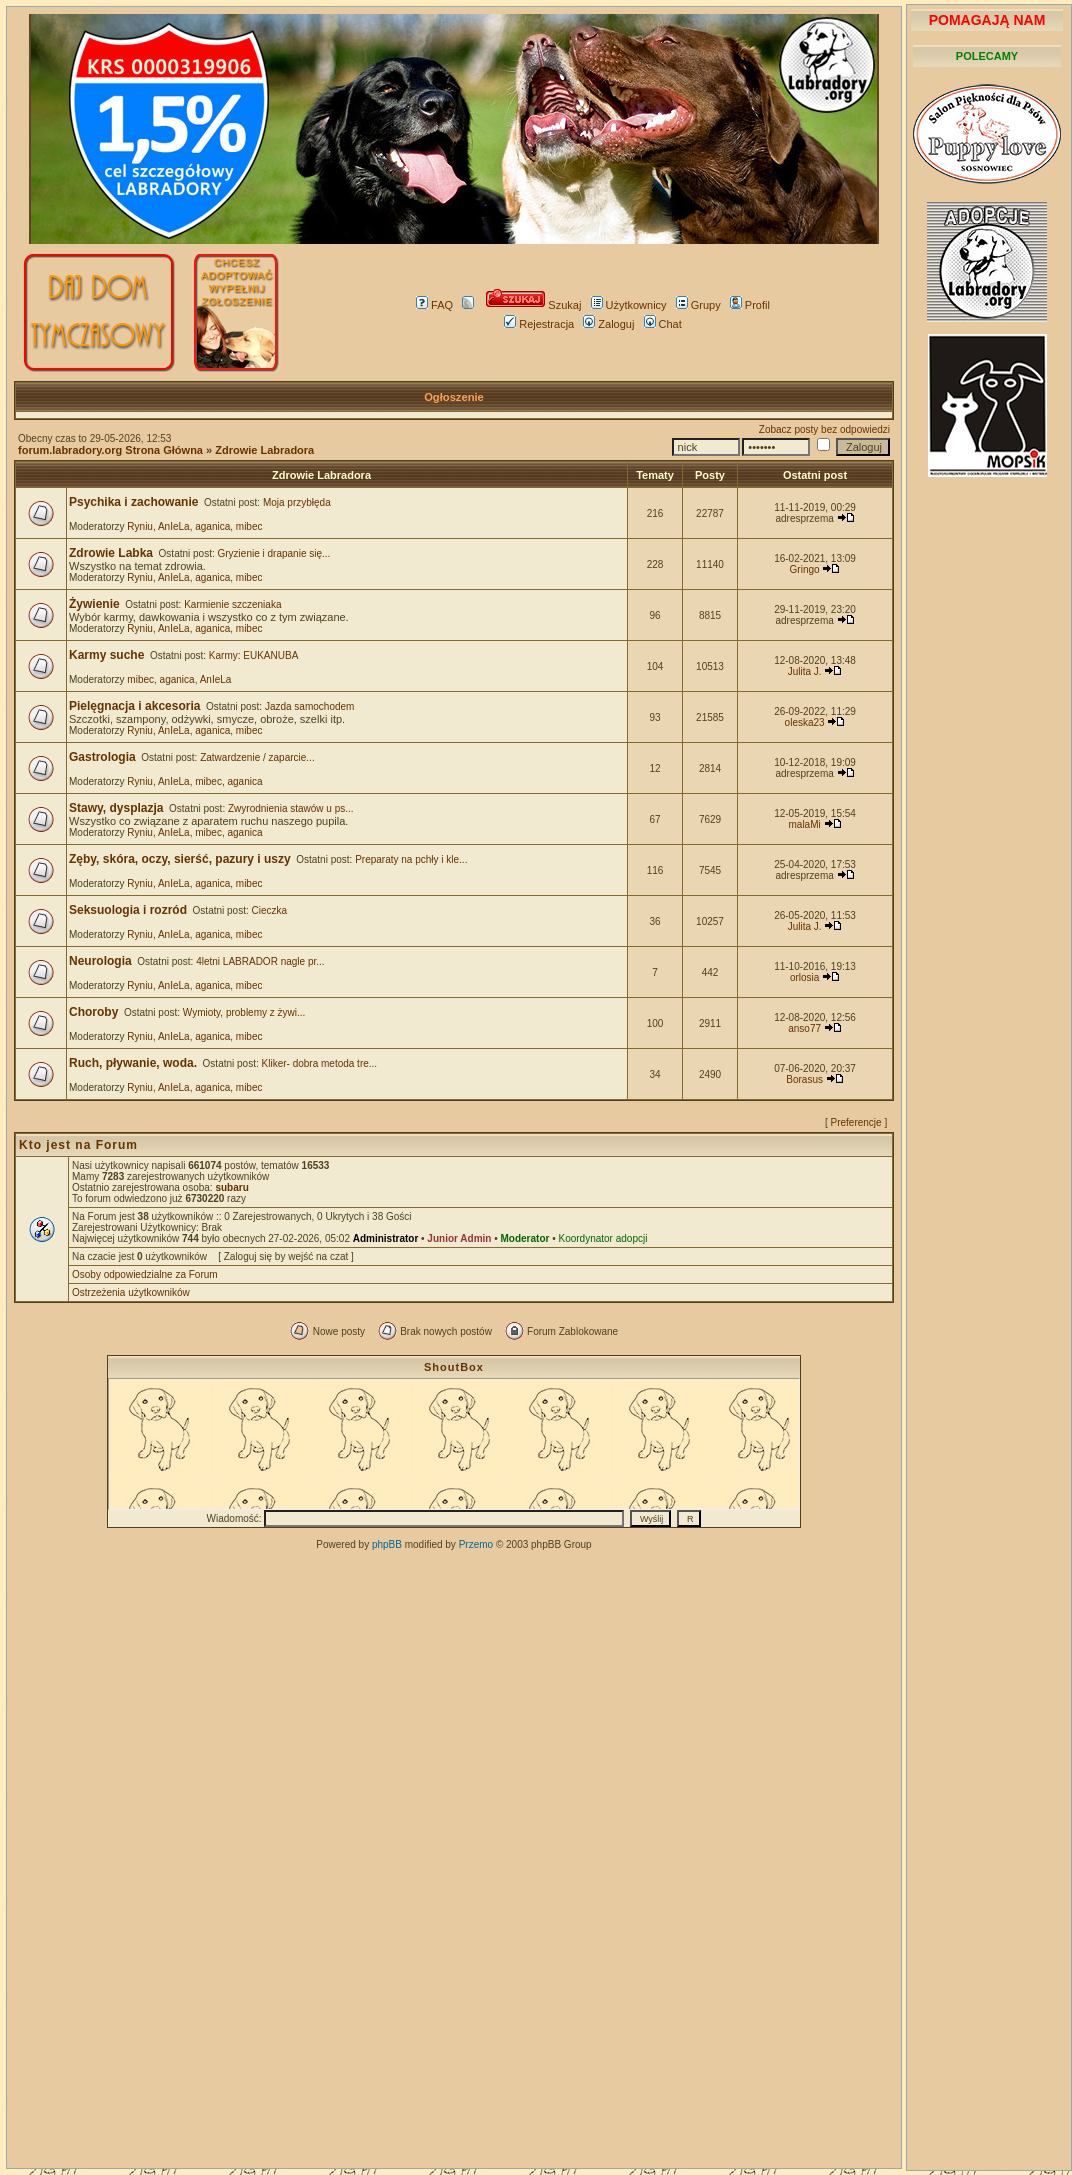 This screenshot has height=2175, width=1072. What do you see at coordinates (78, 1145) in the screenshot?
I see `Kto jest na Forum` at bounding box center [78, 1145].